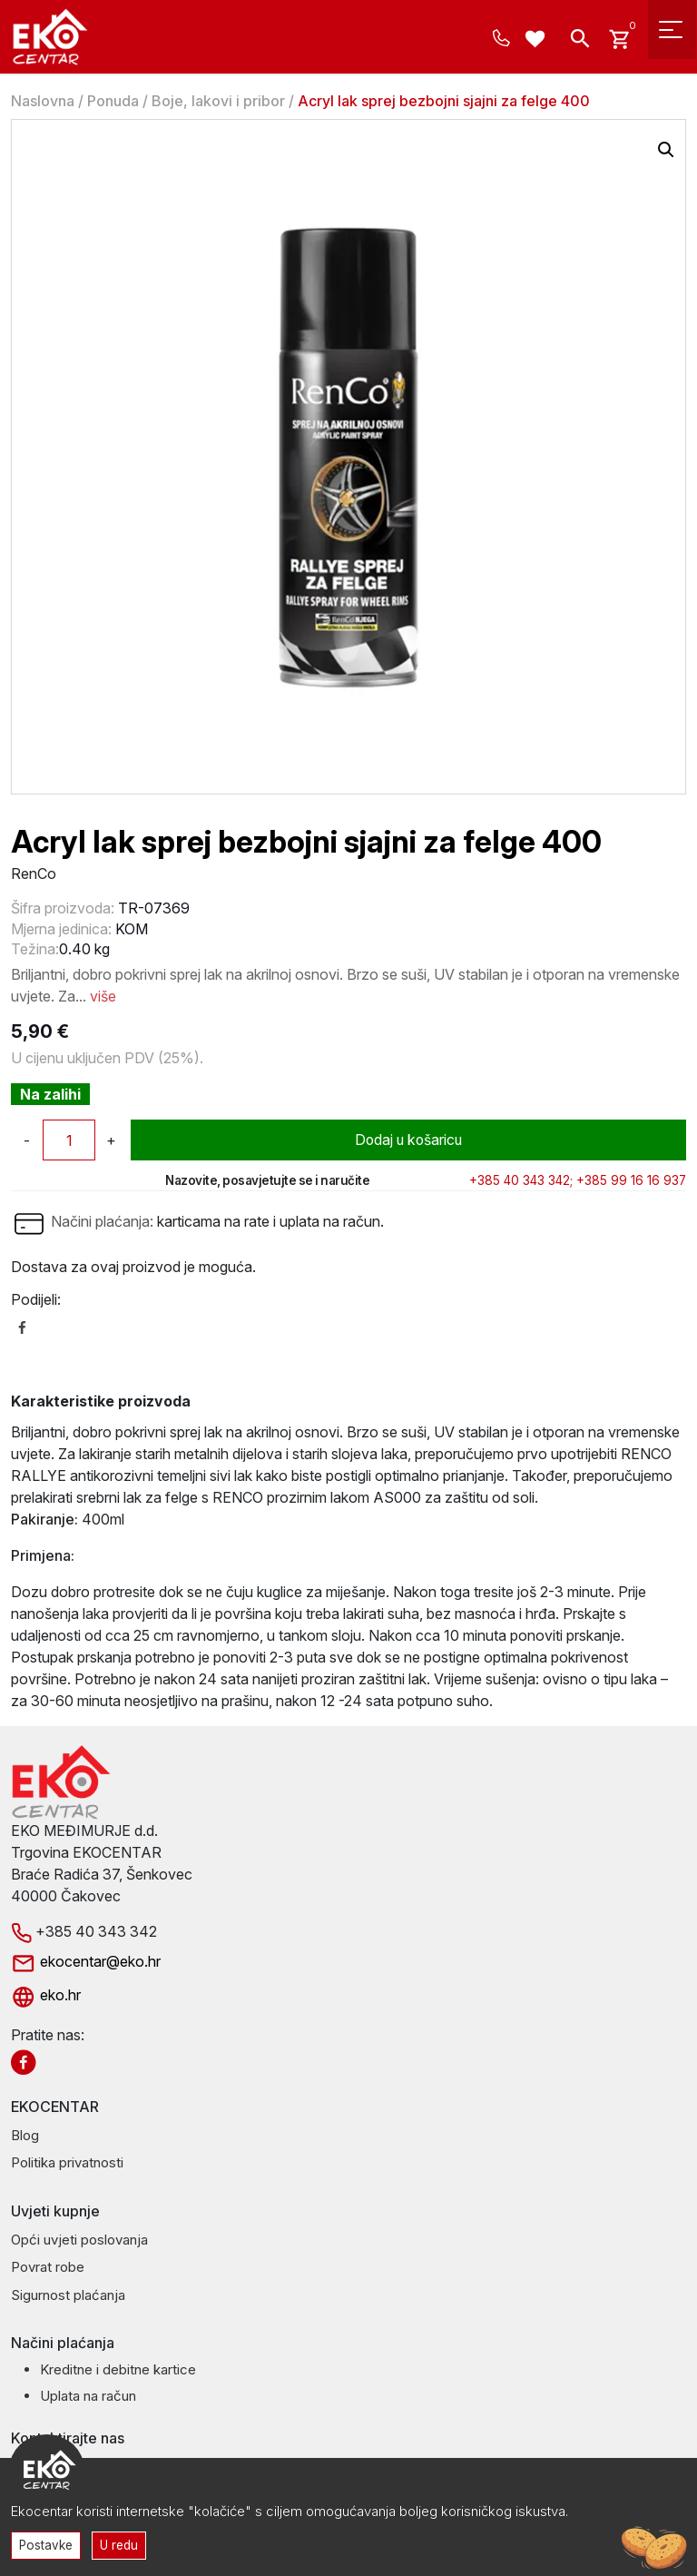 This screenshot has width=697, height=2576. I want to click on [Količina proizvoda], so click(69, 1140).